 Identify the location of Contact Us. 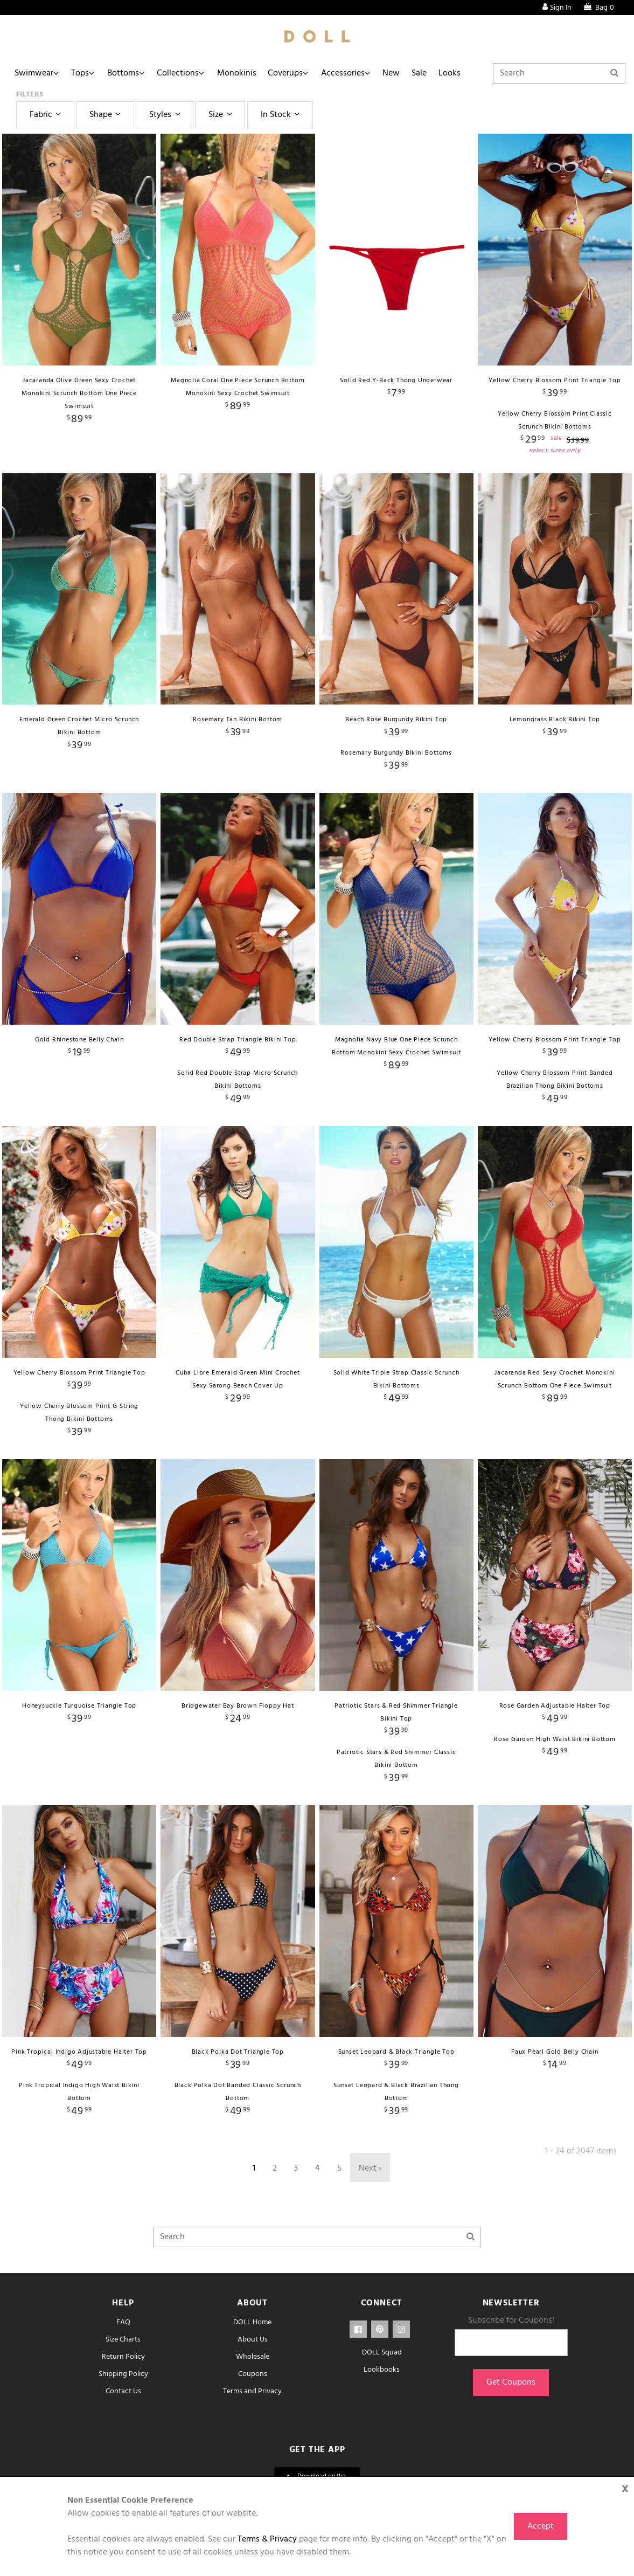
(123, 2391).